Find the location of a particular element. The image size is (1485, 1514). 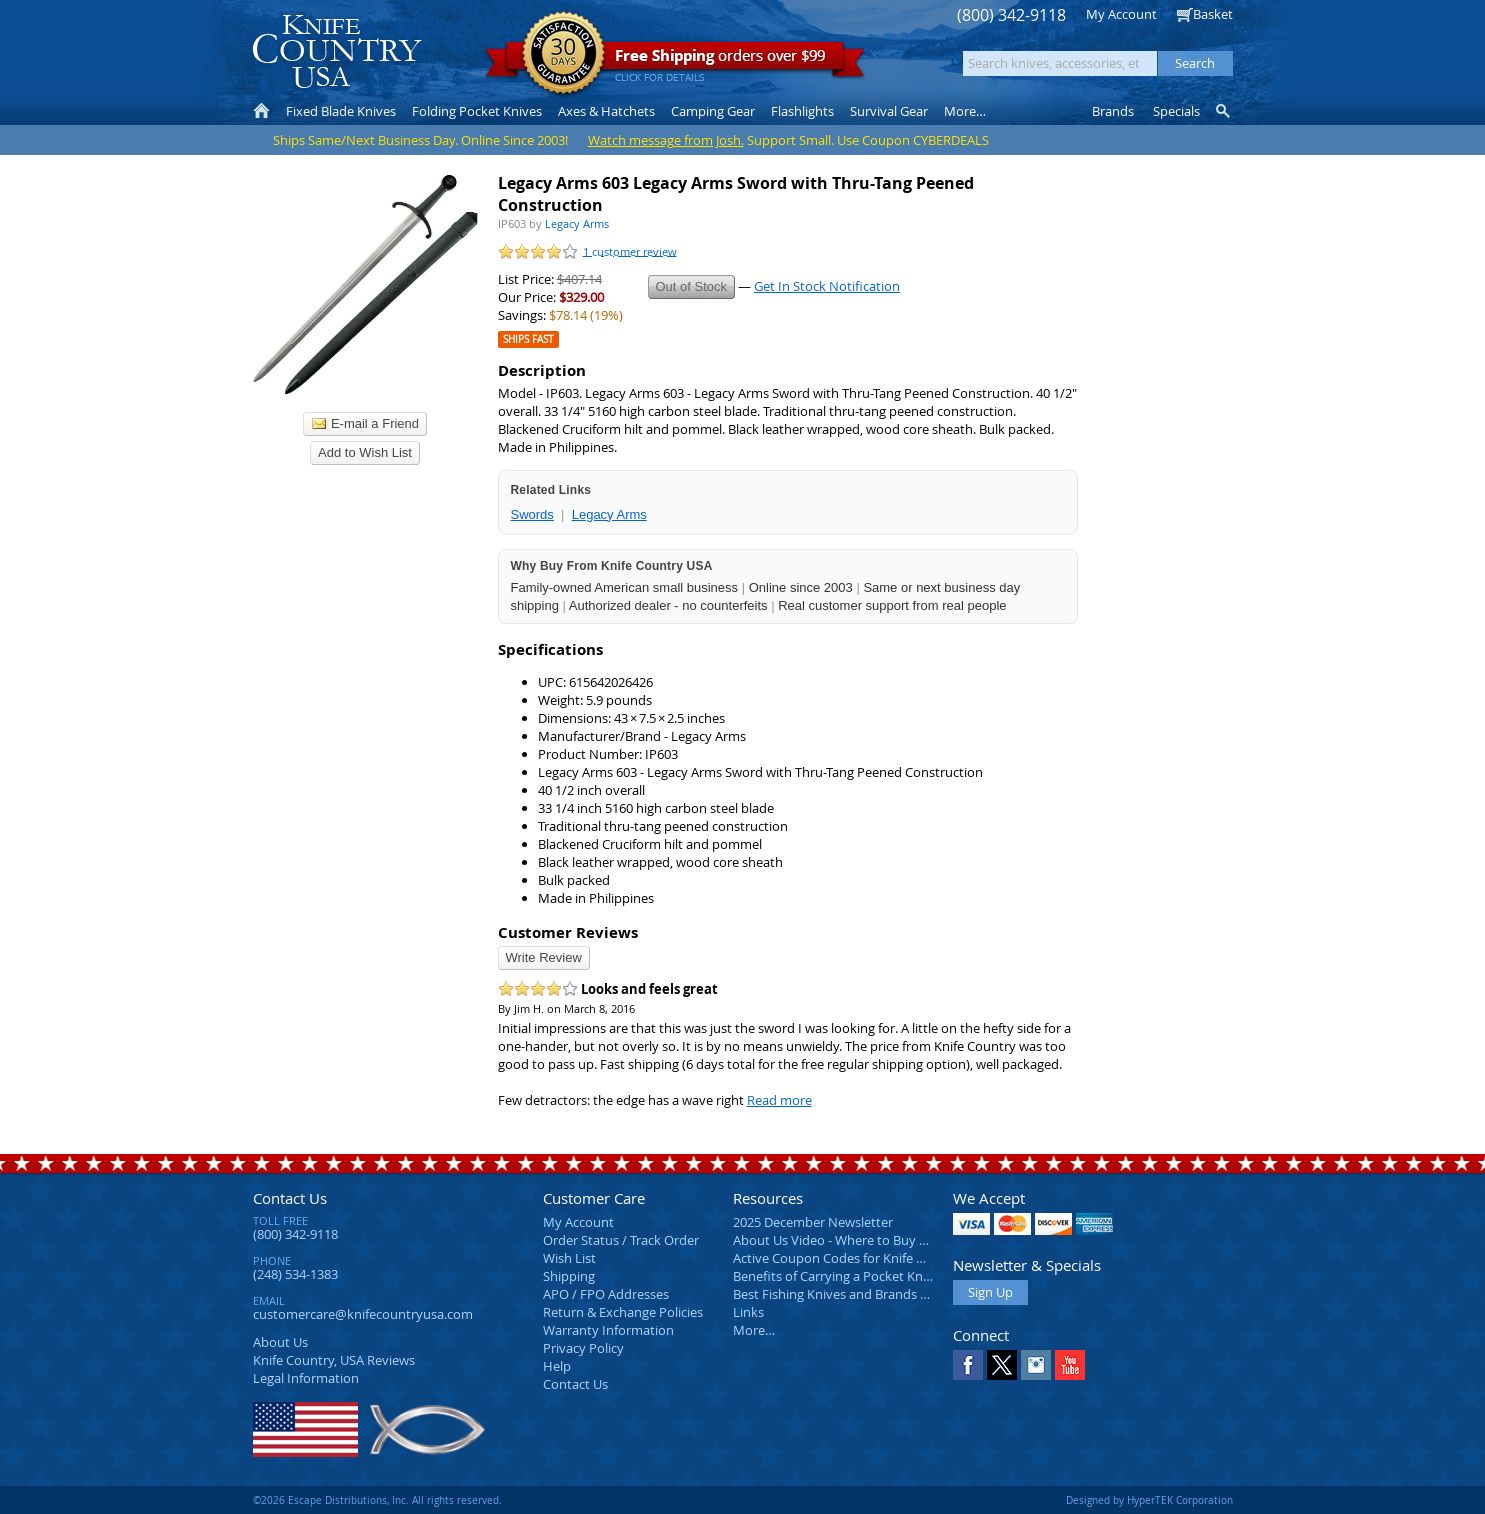

Links is located at coordinates (748, 1312).